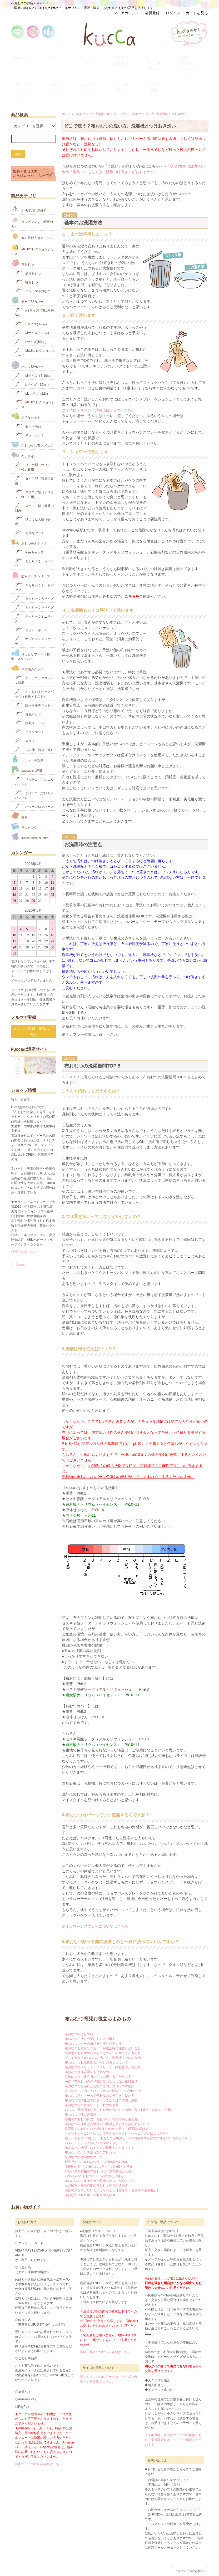  What do you see at coordinates (92, 89) in the screenshot?
I see `布おむつの使い方講座TOP` at bounding box center [92, 89].